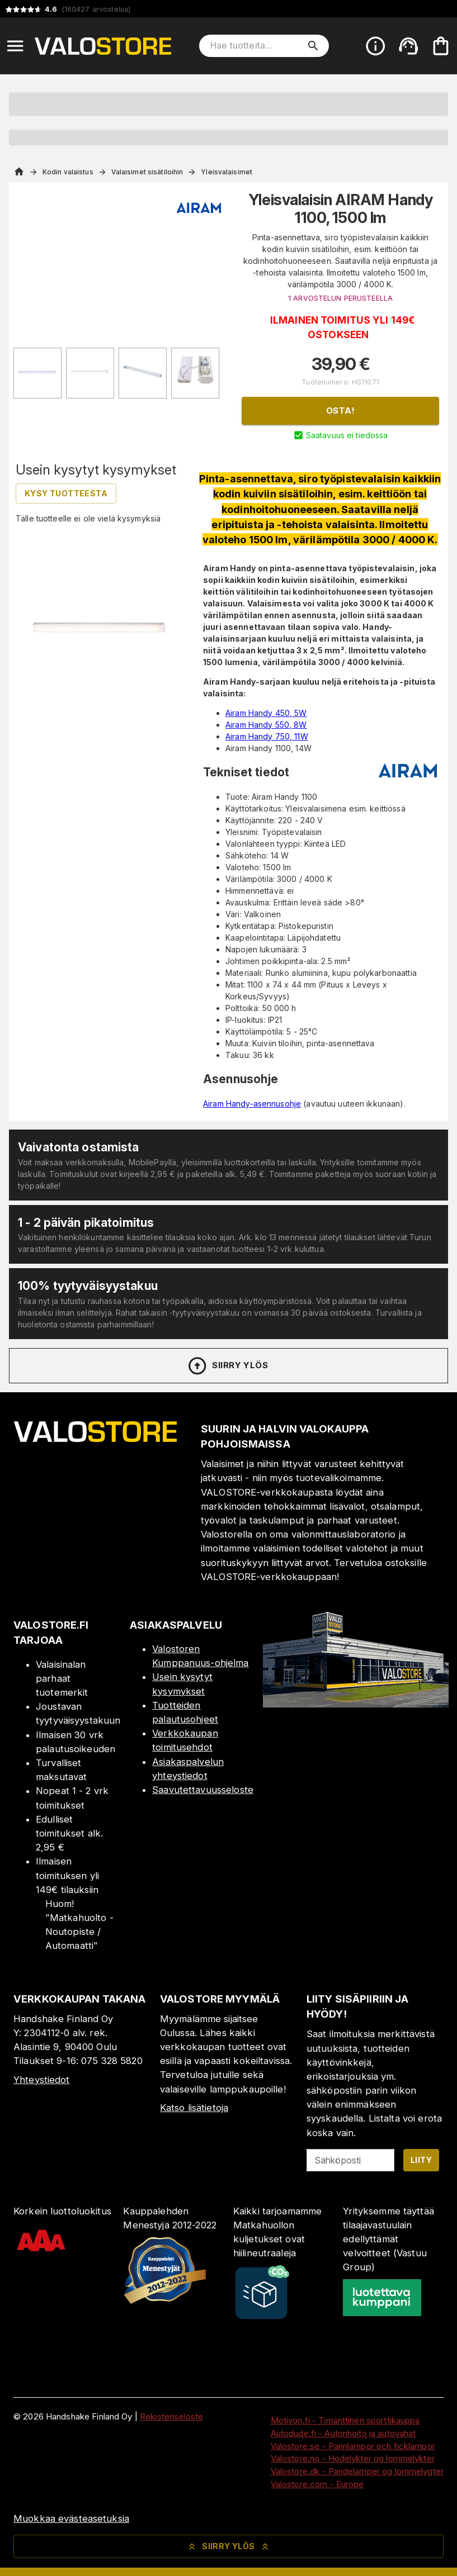 This screenshot has width=457, height=2576. I want to click on Valostore.se - Pannlampor och ficklampor, so click(353, 2446).